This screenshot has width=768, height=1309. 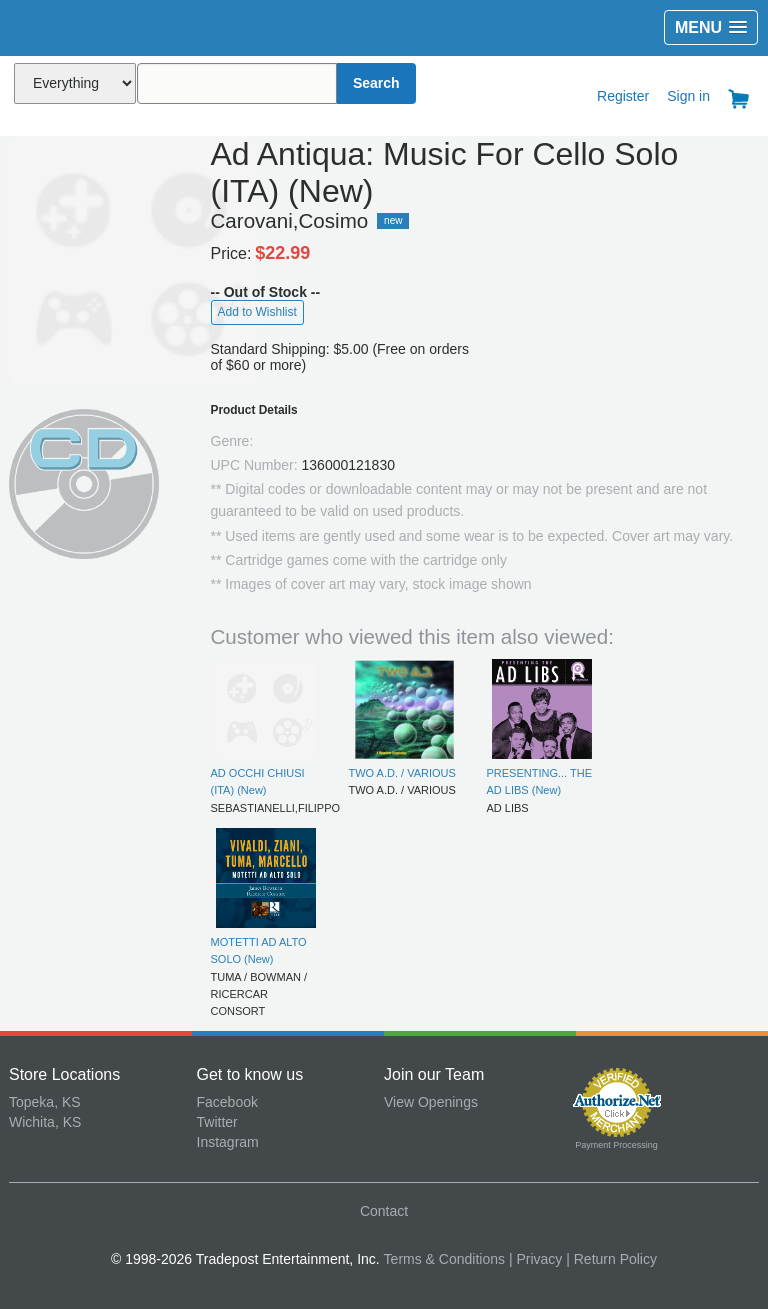 What do you see at coordinates (384, 1211) in the screenshot?
I see `Contact` at bounding box center [384, 1211].